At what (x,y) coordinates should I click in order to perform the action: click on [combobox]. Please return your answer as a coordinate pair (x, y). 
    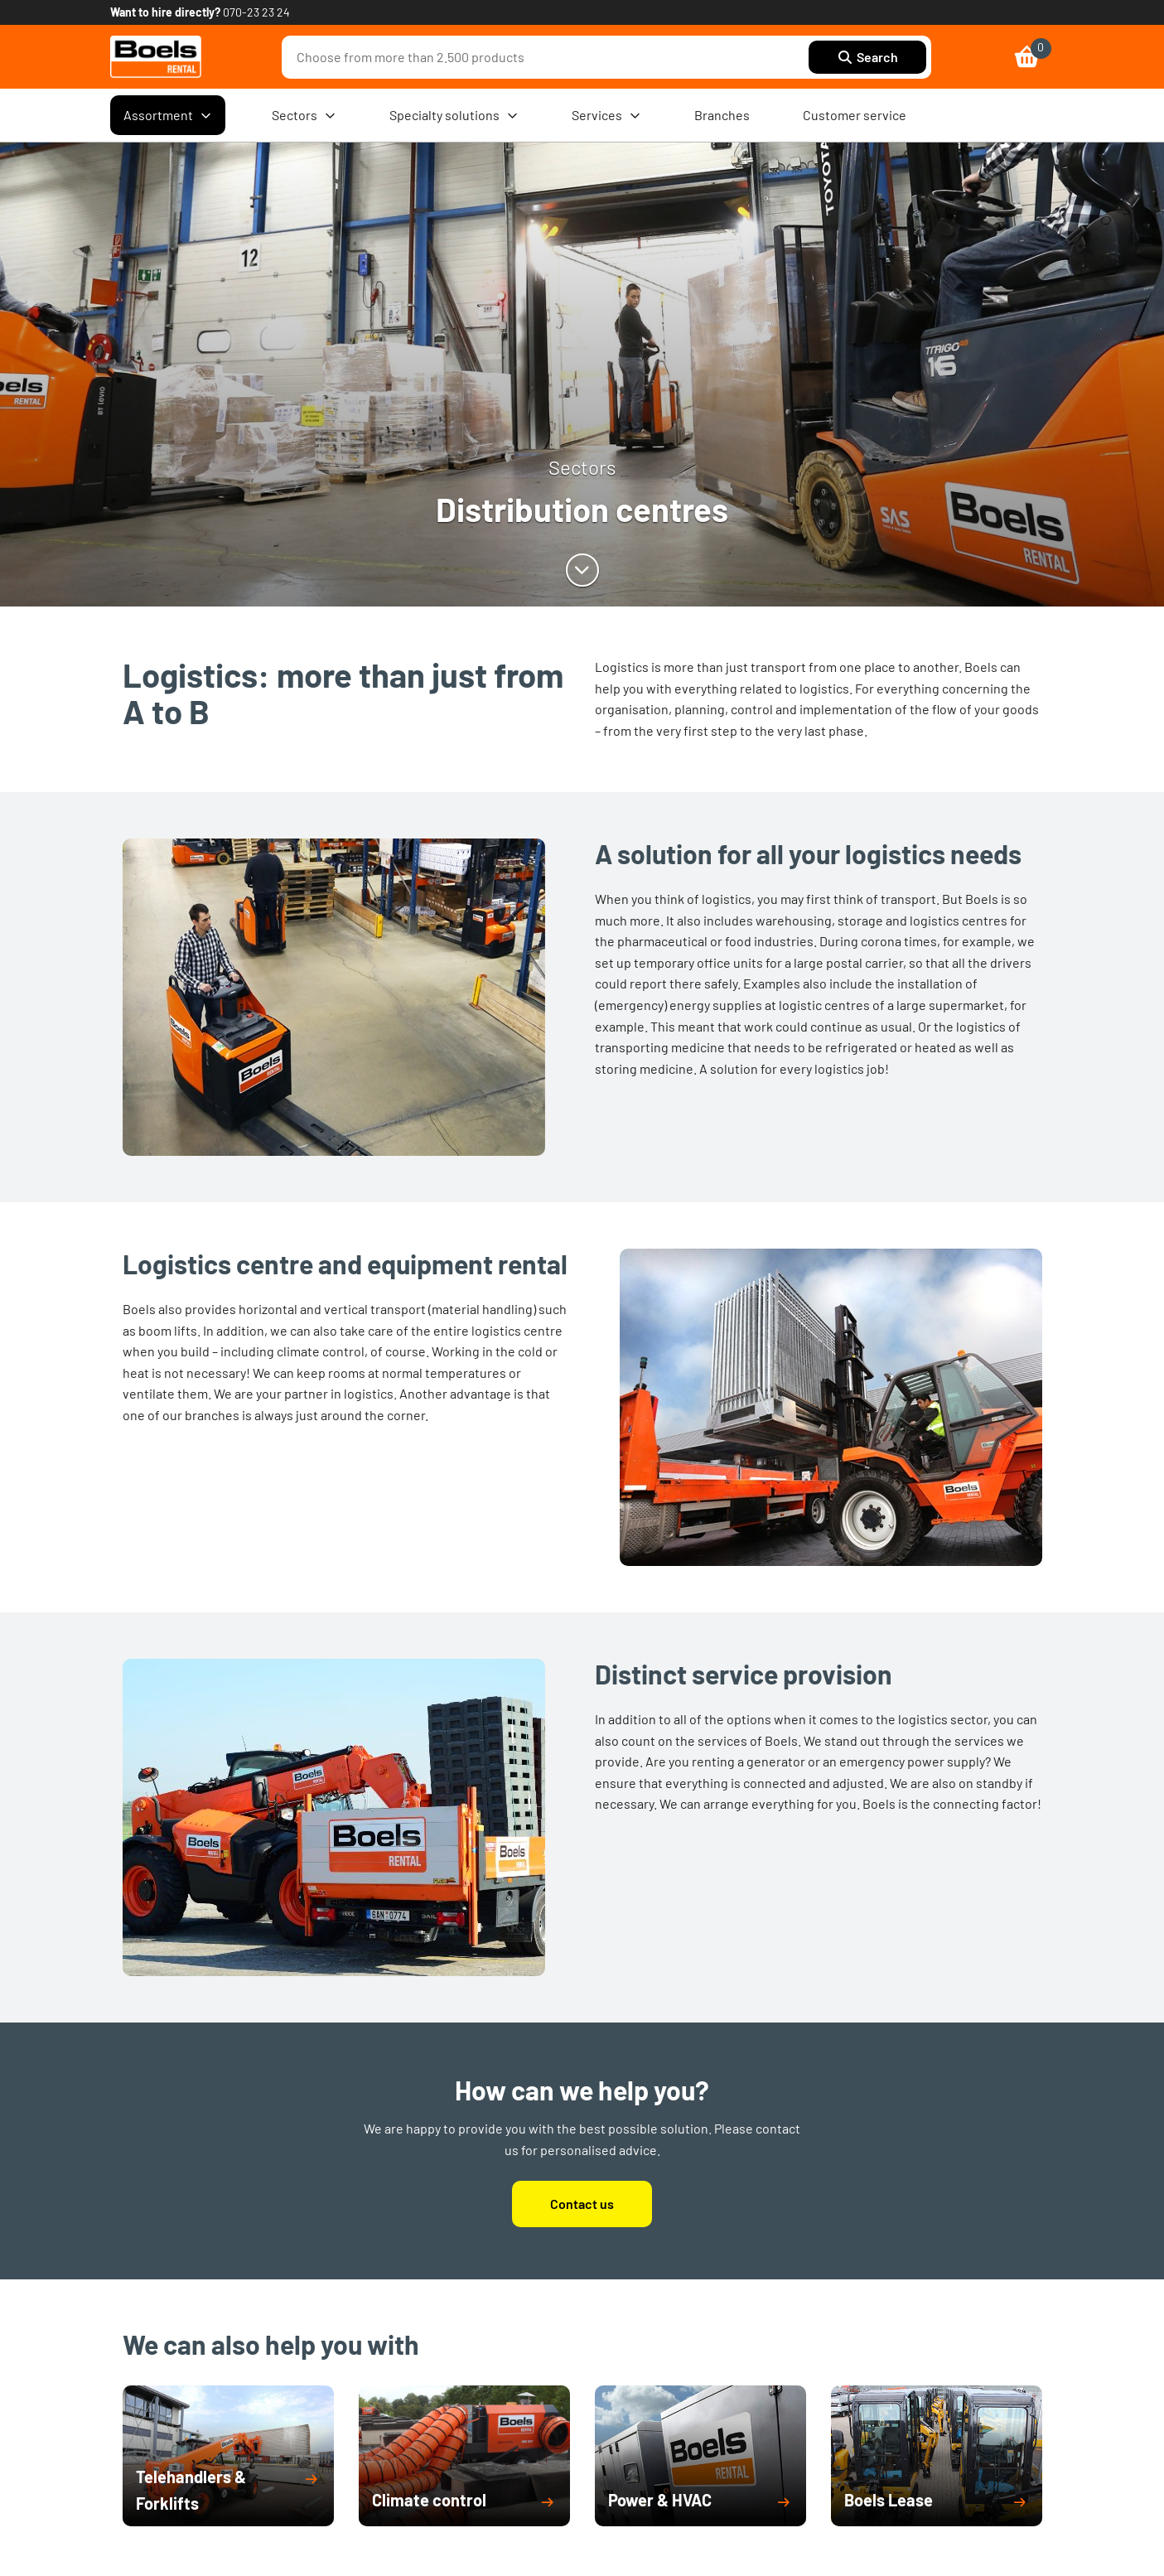
    Looking at the image, I should click on (549, 57).